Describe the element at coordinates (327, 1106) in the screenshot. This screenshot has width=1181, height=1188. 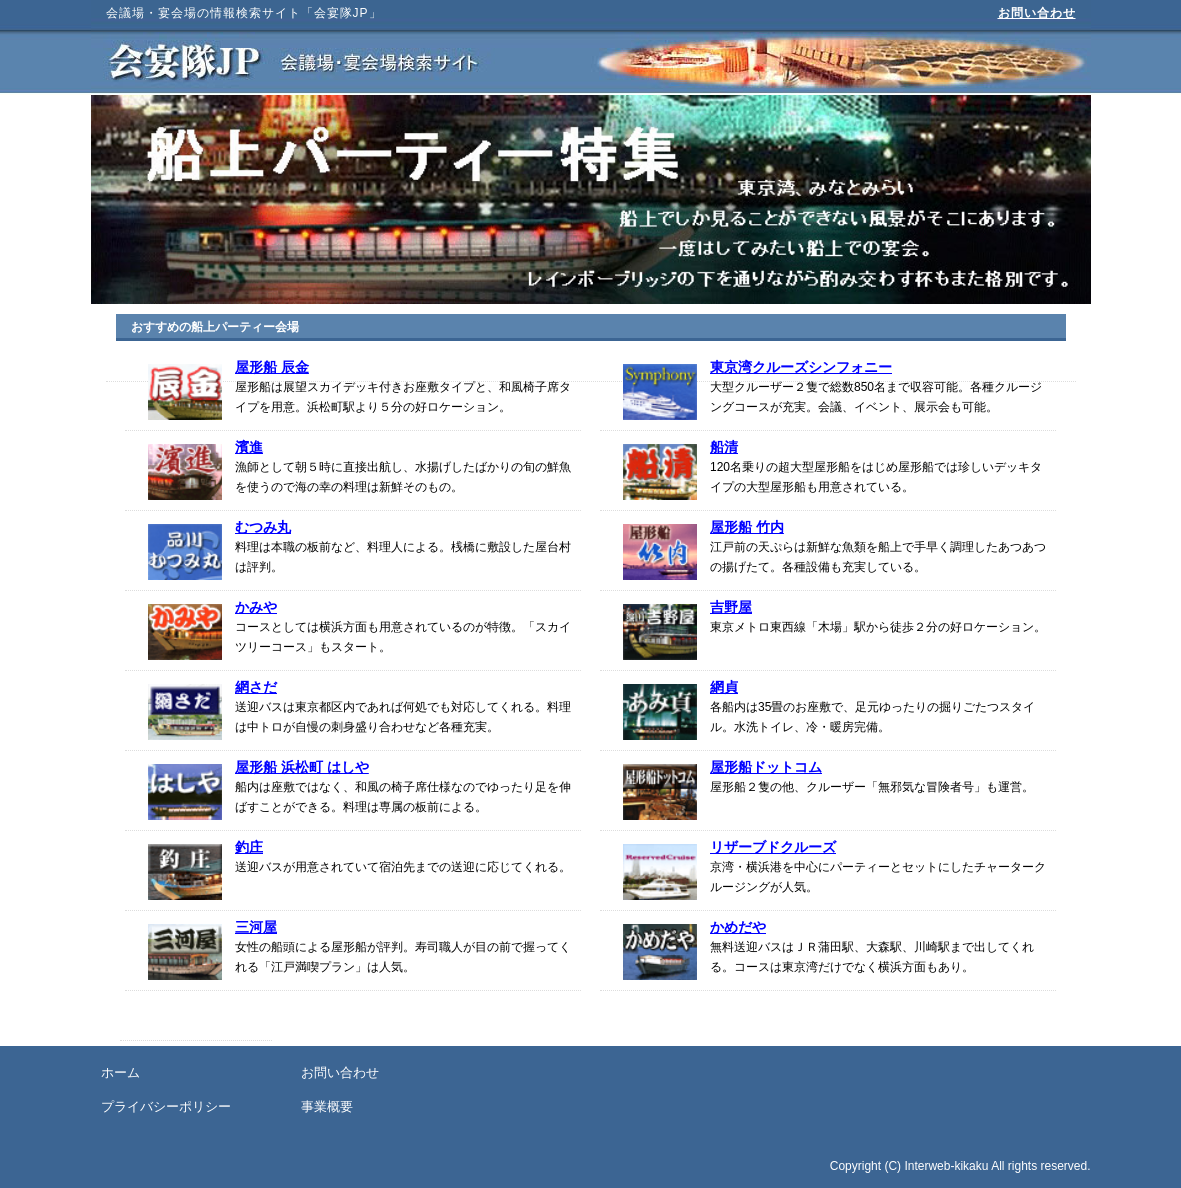
I see `事業概要` at that location.